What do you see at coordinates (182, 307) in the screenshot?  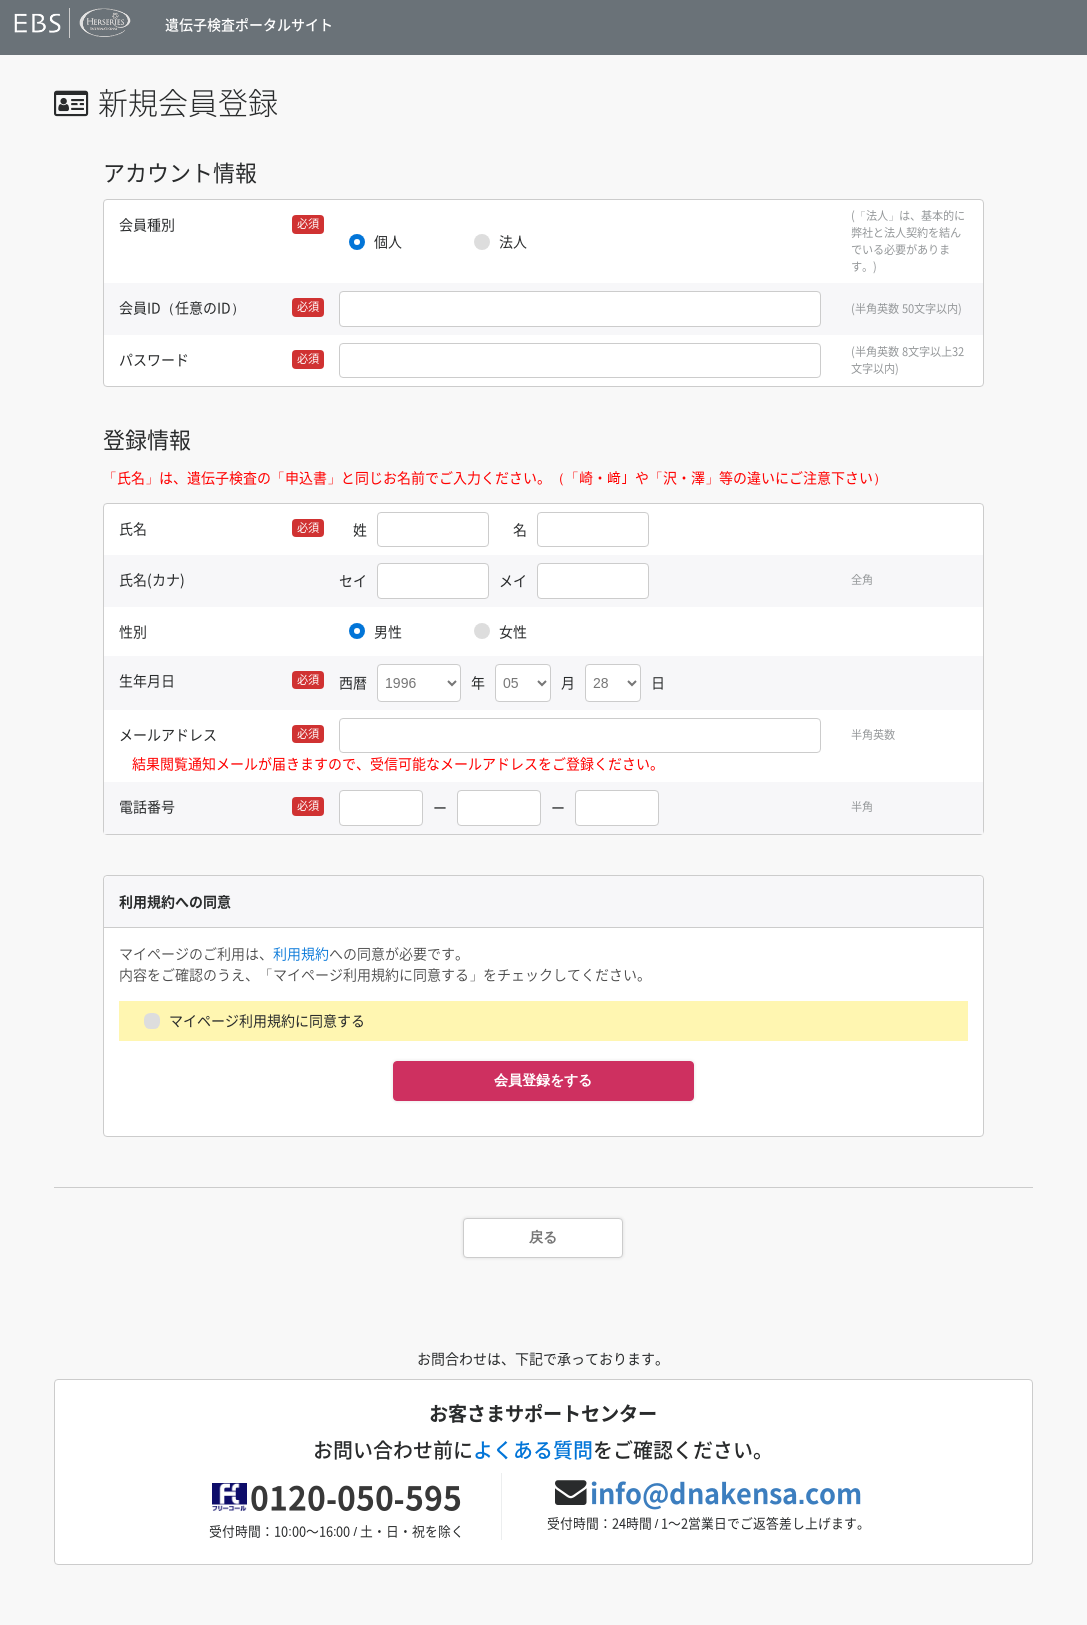 I see `会員ID（任意のID）` at bounding box center [182, 307].